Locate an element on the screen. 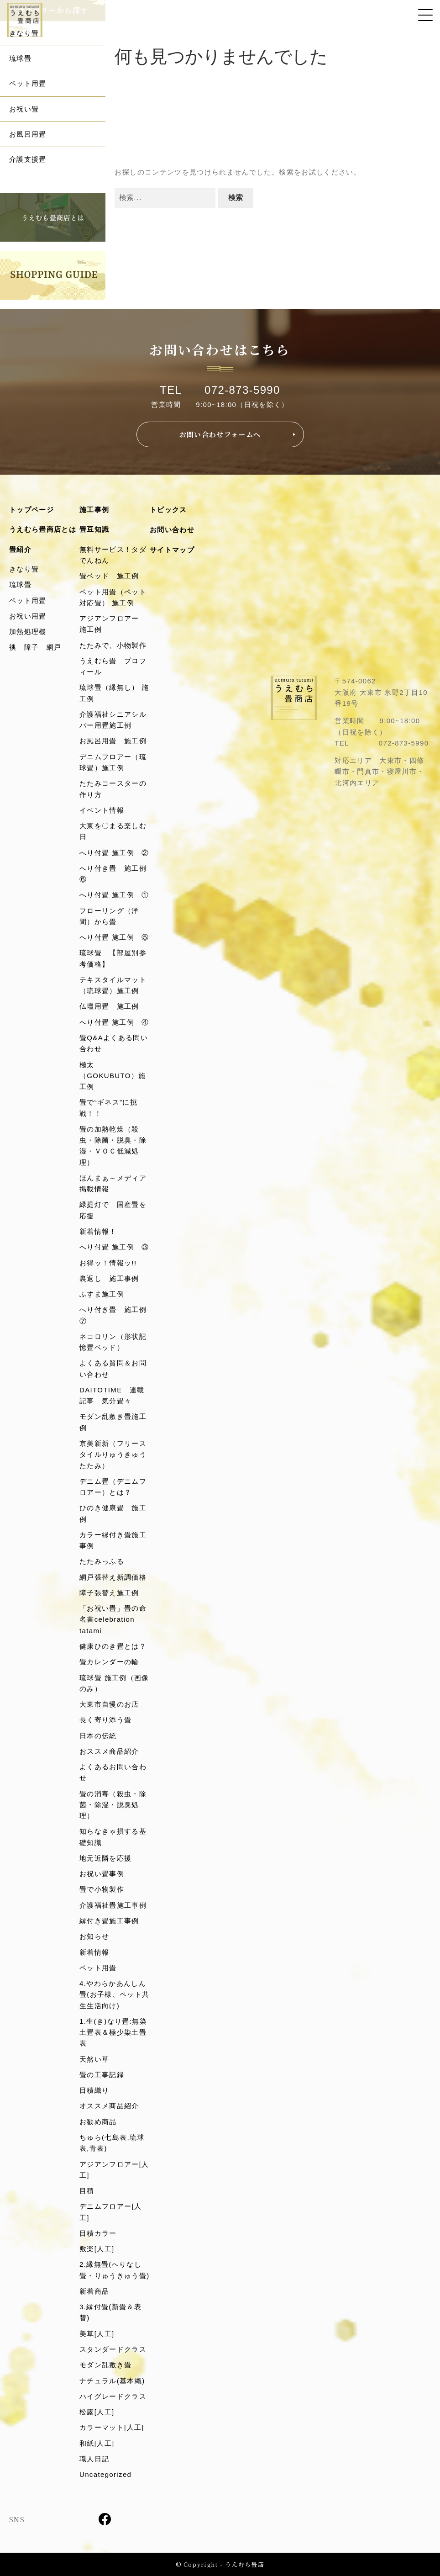  大東市自慢のお店 is located at coordinates (109, 1704).